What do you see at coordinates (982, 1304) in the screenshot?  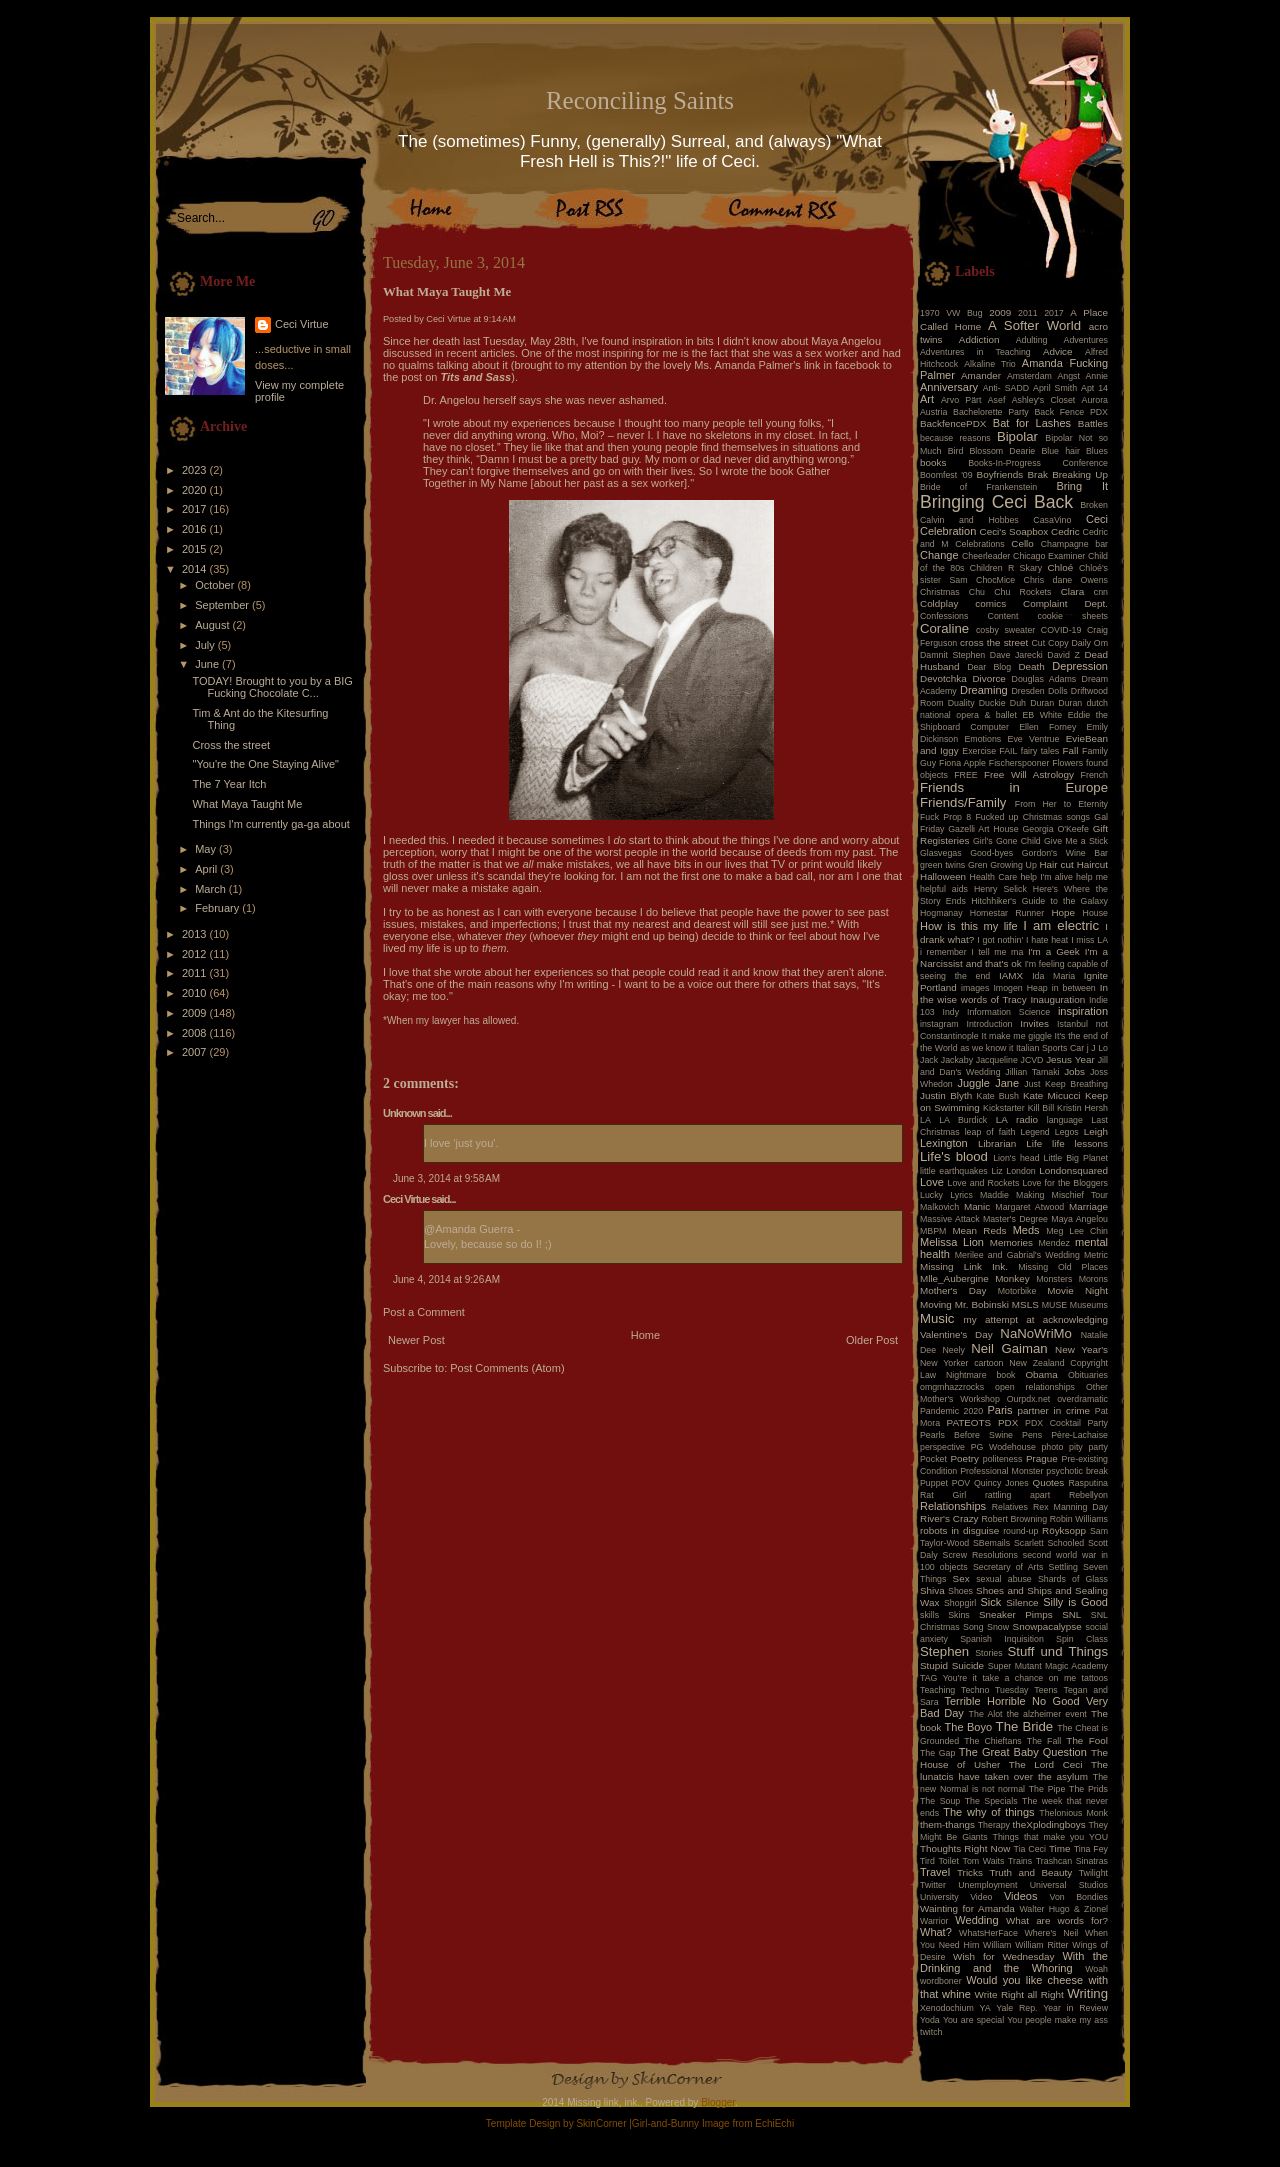 I see `Mr. Bobinski` at bounding box center [982, 1304].